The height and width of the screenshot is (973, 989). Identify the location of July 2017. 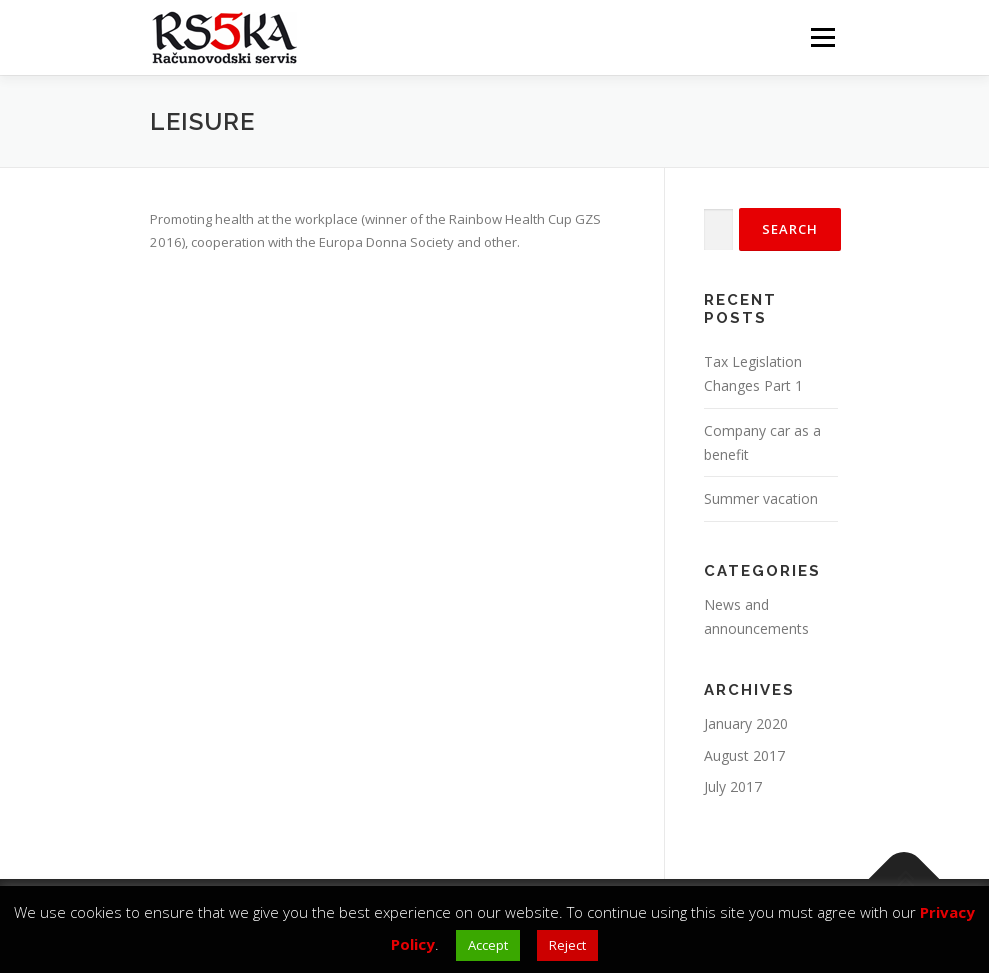
(733, 786).